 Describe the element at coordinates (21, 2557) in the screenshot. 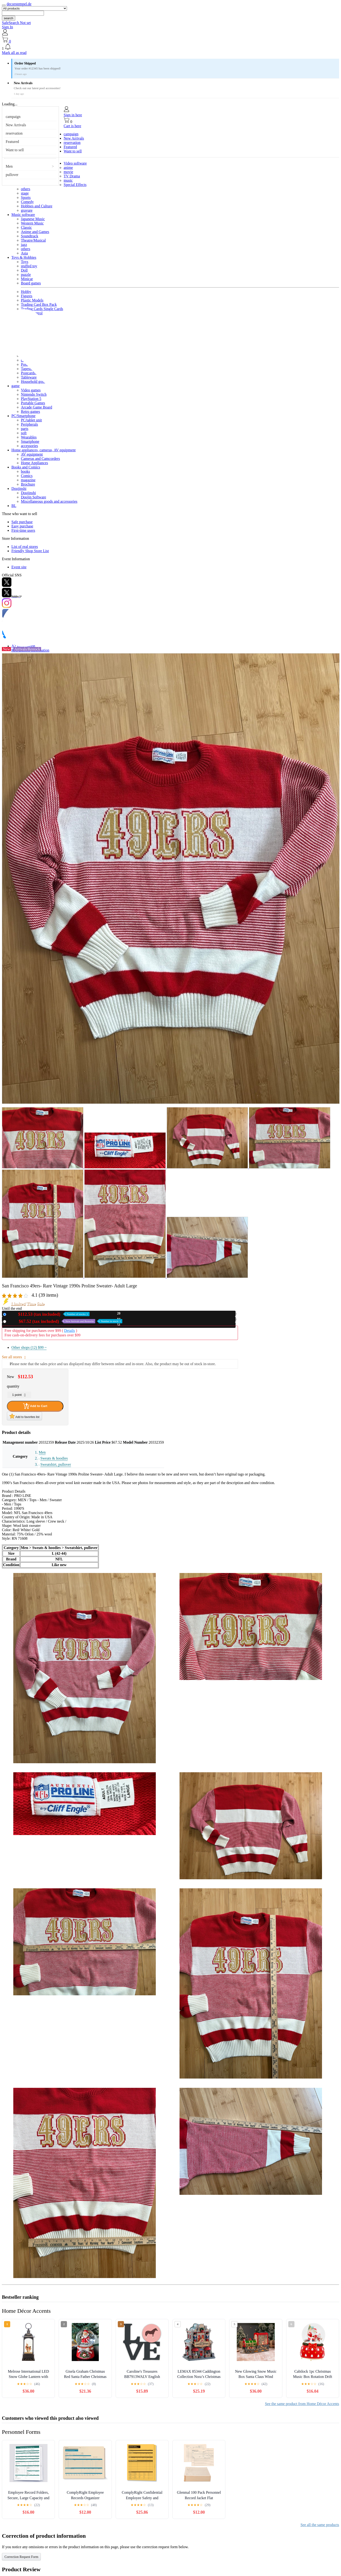

I see `Correction Request Form` at that location.